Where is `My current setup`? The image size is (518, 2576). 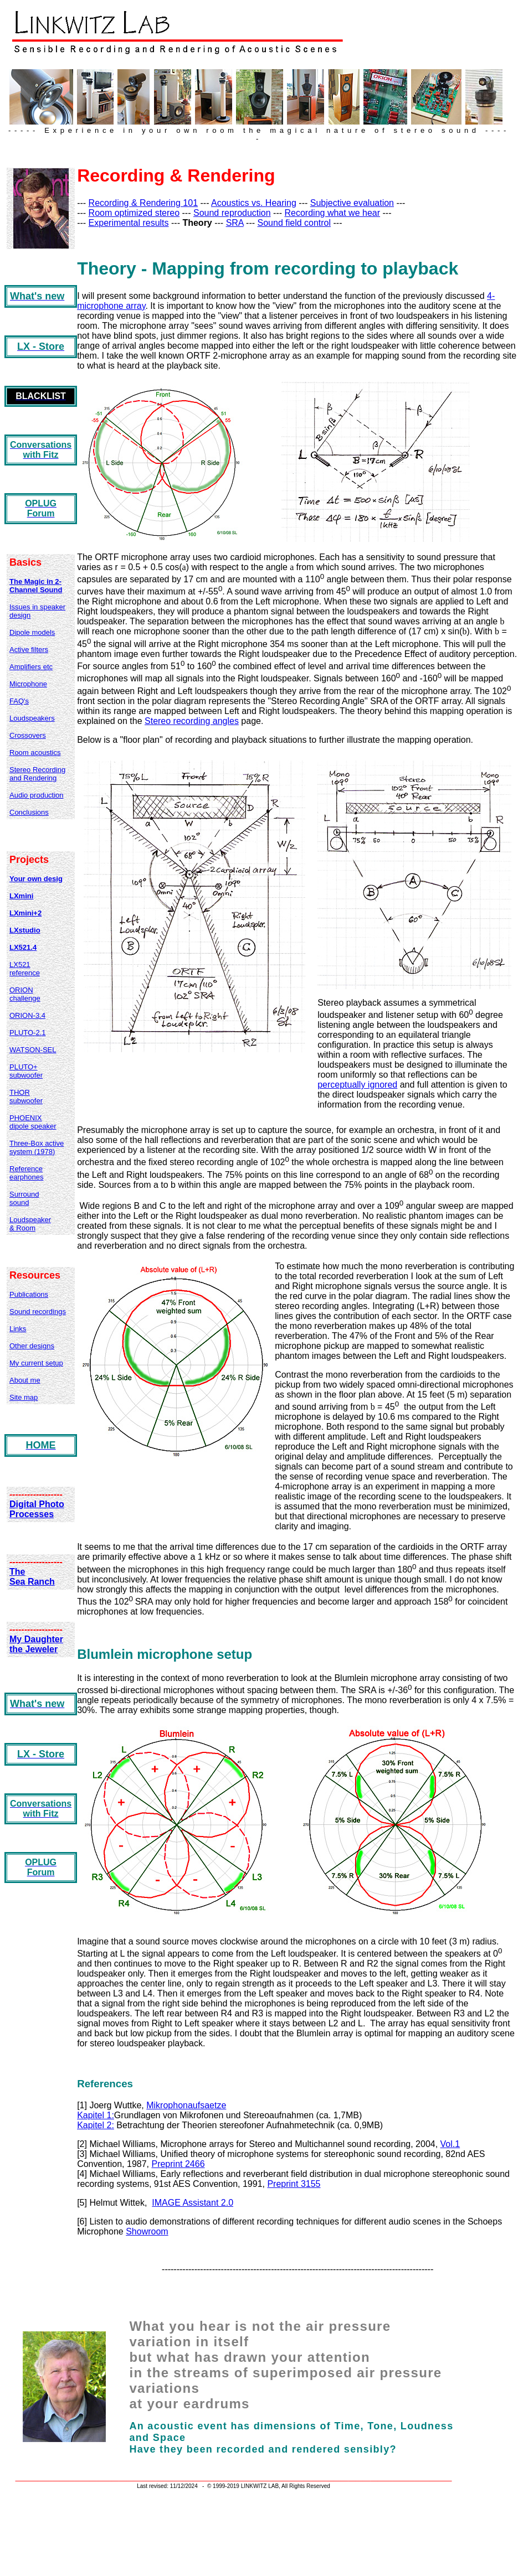 My current setup is located at coordinates (36, 1363).